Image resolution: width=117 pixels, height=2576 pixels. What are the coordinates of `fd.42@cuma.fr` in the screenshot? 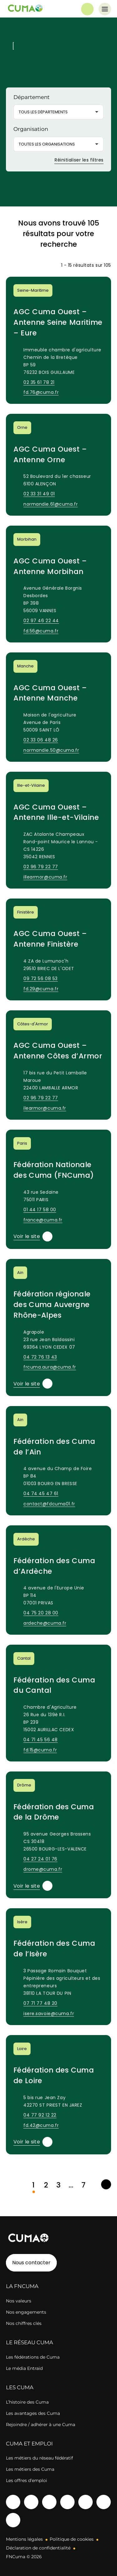 It's located at (41, 2125).